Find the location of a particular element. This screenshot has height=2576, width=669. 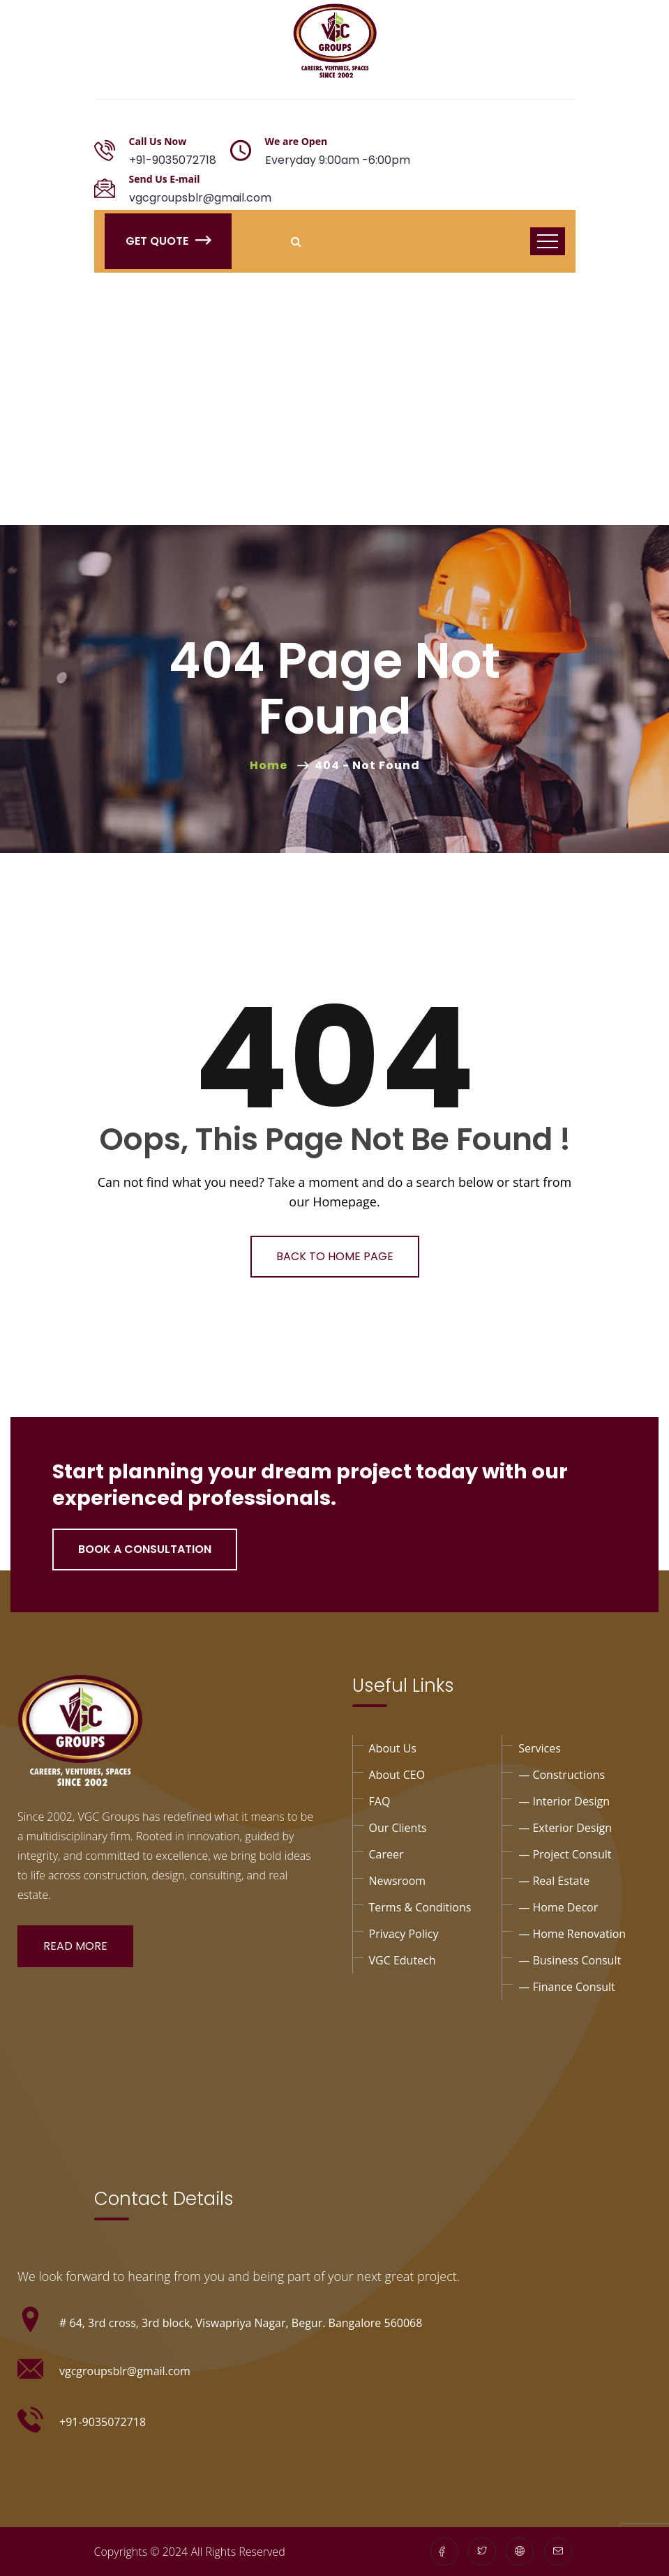

+91-9035072718 is located at coordinates (172, 160).